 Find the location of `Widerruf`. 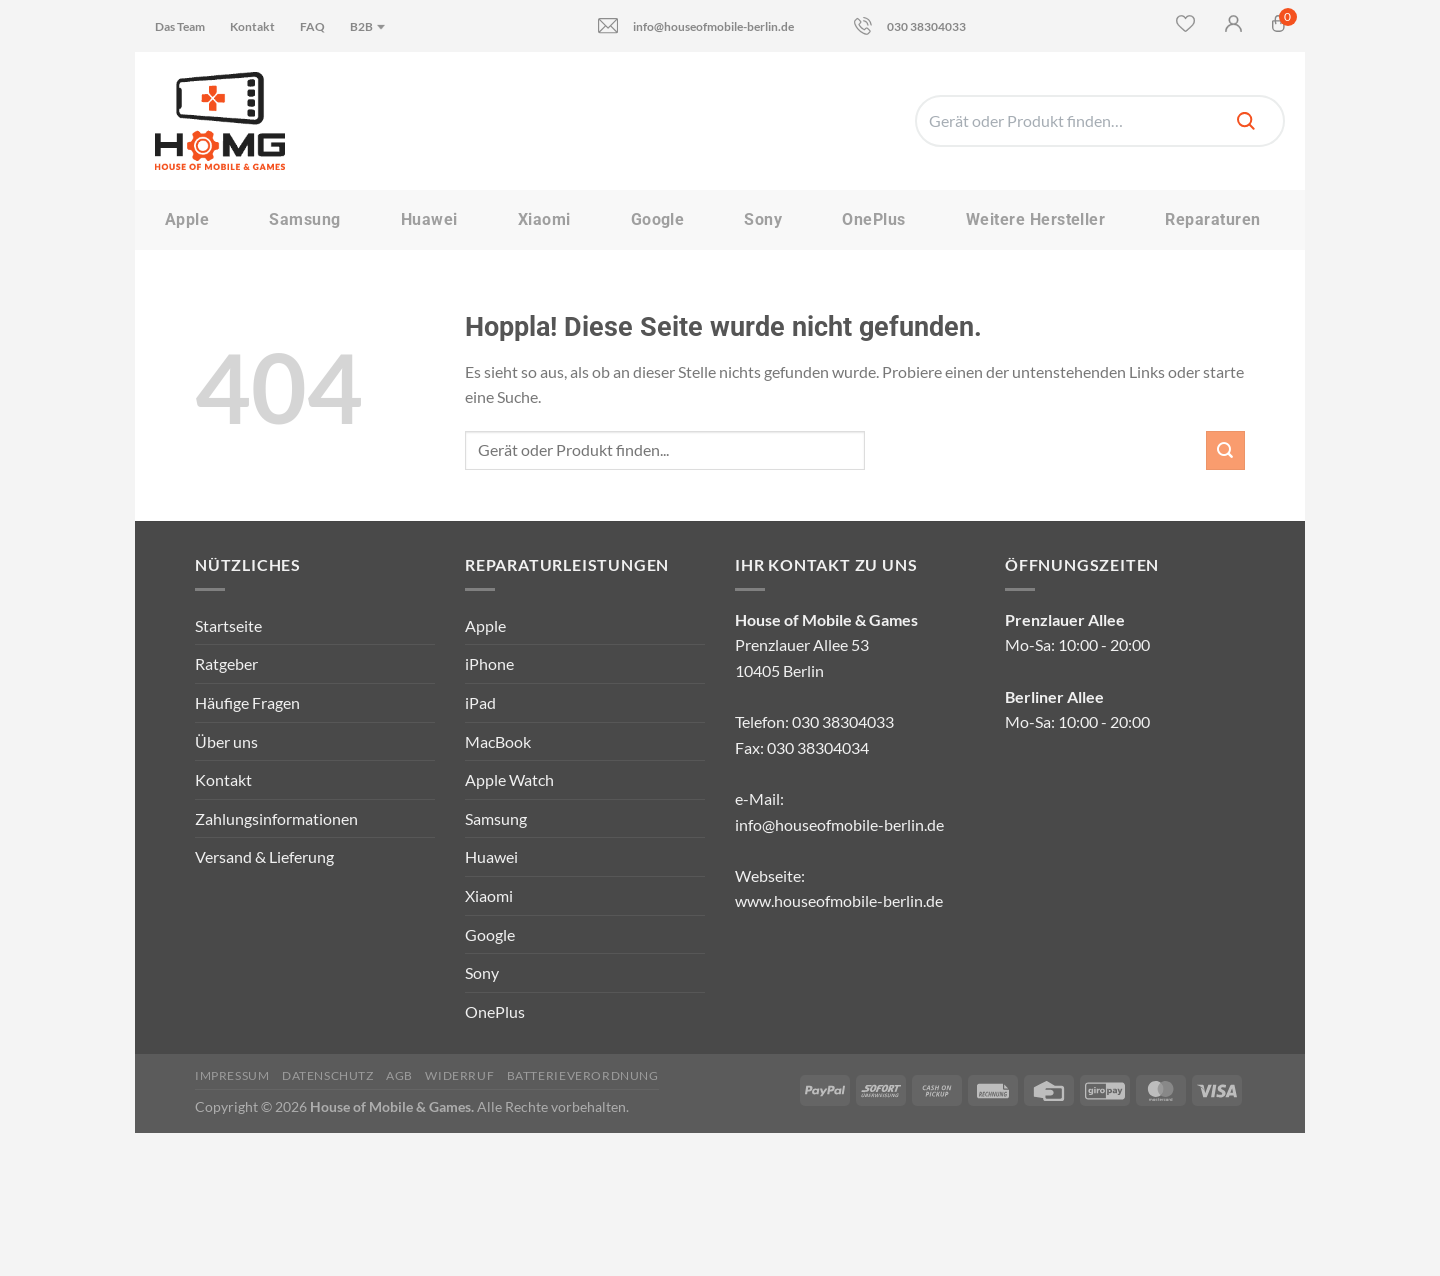

Widerruf is located at coordinates (459, 1075).